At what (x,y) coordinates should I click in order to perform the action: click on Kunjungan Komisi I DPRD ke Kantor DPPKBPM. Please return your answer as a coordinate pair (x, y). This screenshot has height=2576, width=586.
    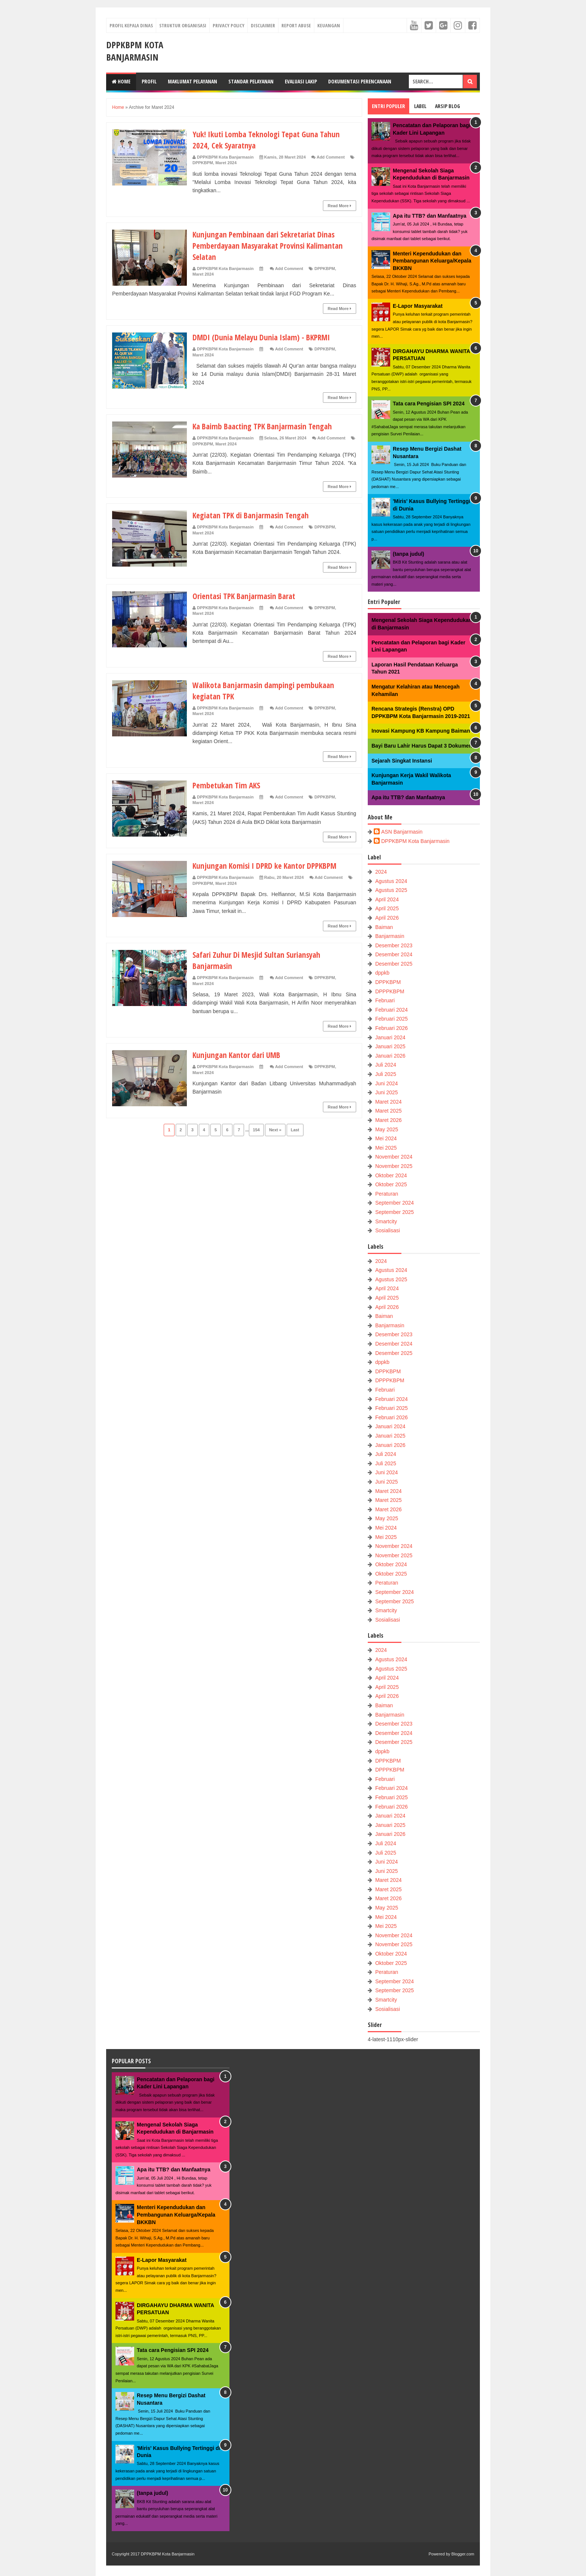
    Looking at the image, I should click on (266, 865).